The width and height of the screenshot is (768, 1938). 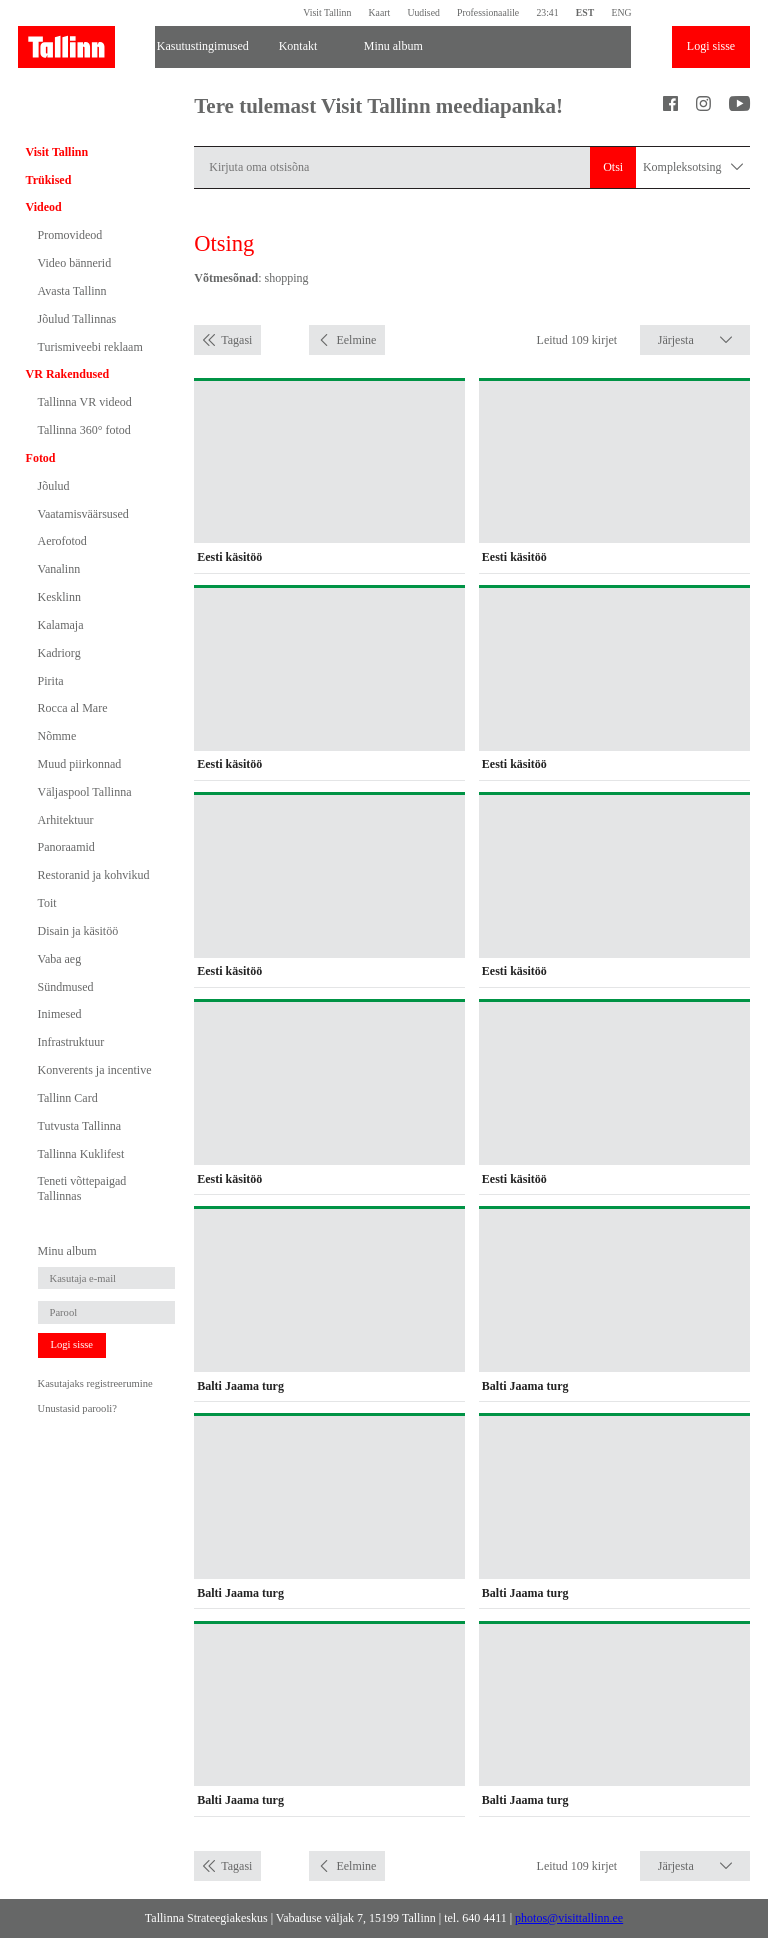 I want to click on Videod, so click(x=44, y=207).